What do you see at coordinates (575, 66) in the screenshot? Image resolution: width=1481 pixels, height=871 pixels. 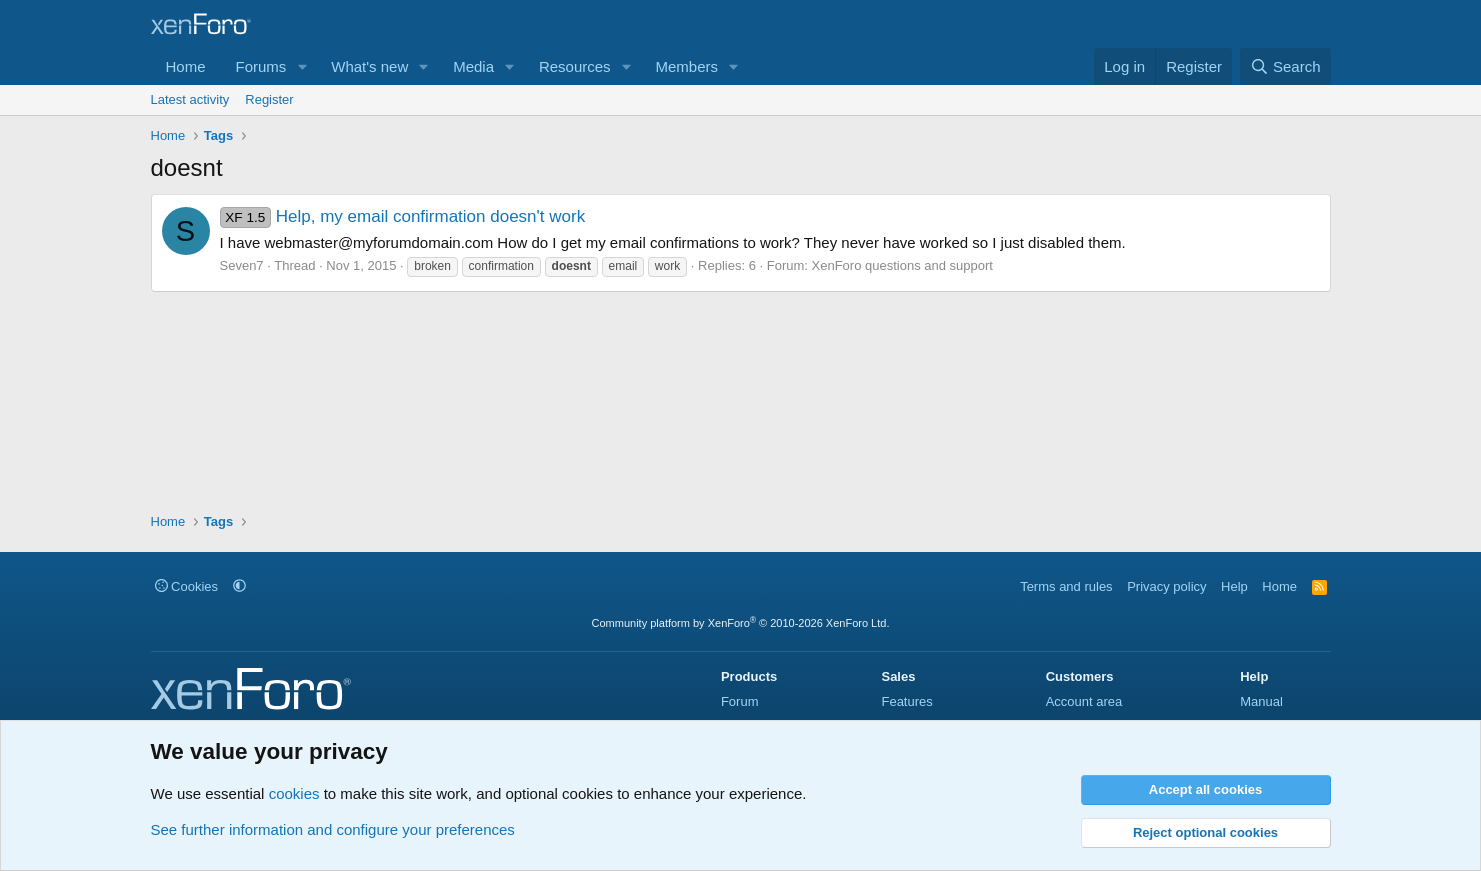 I see `Resources` at bounding box center [575, 66].